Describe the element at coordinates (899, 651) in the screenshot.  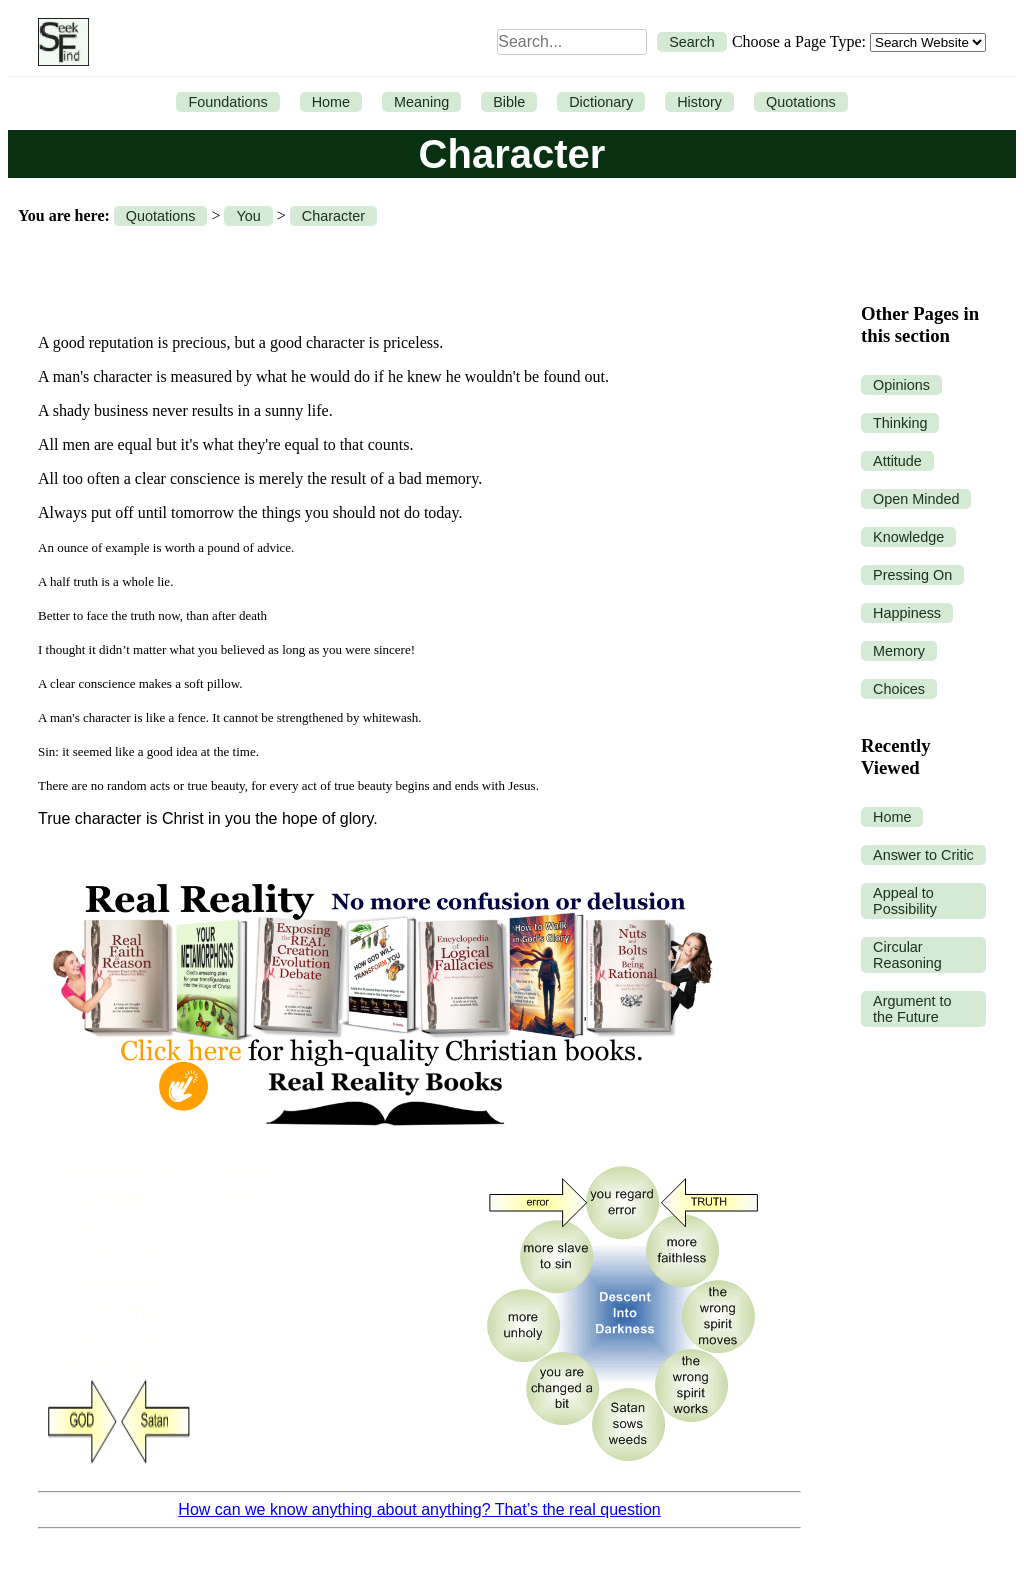
I see `Memory` at that location.